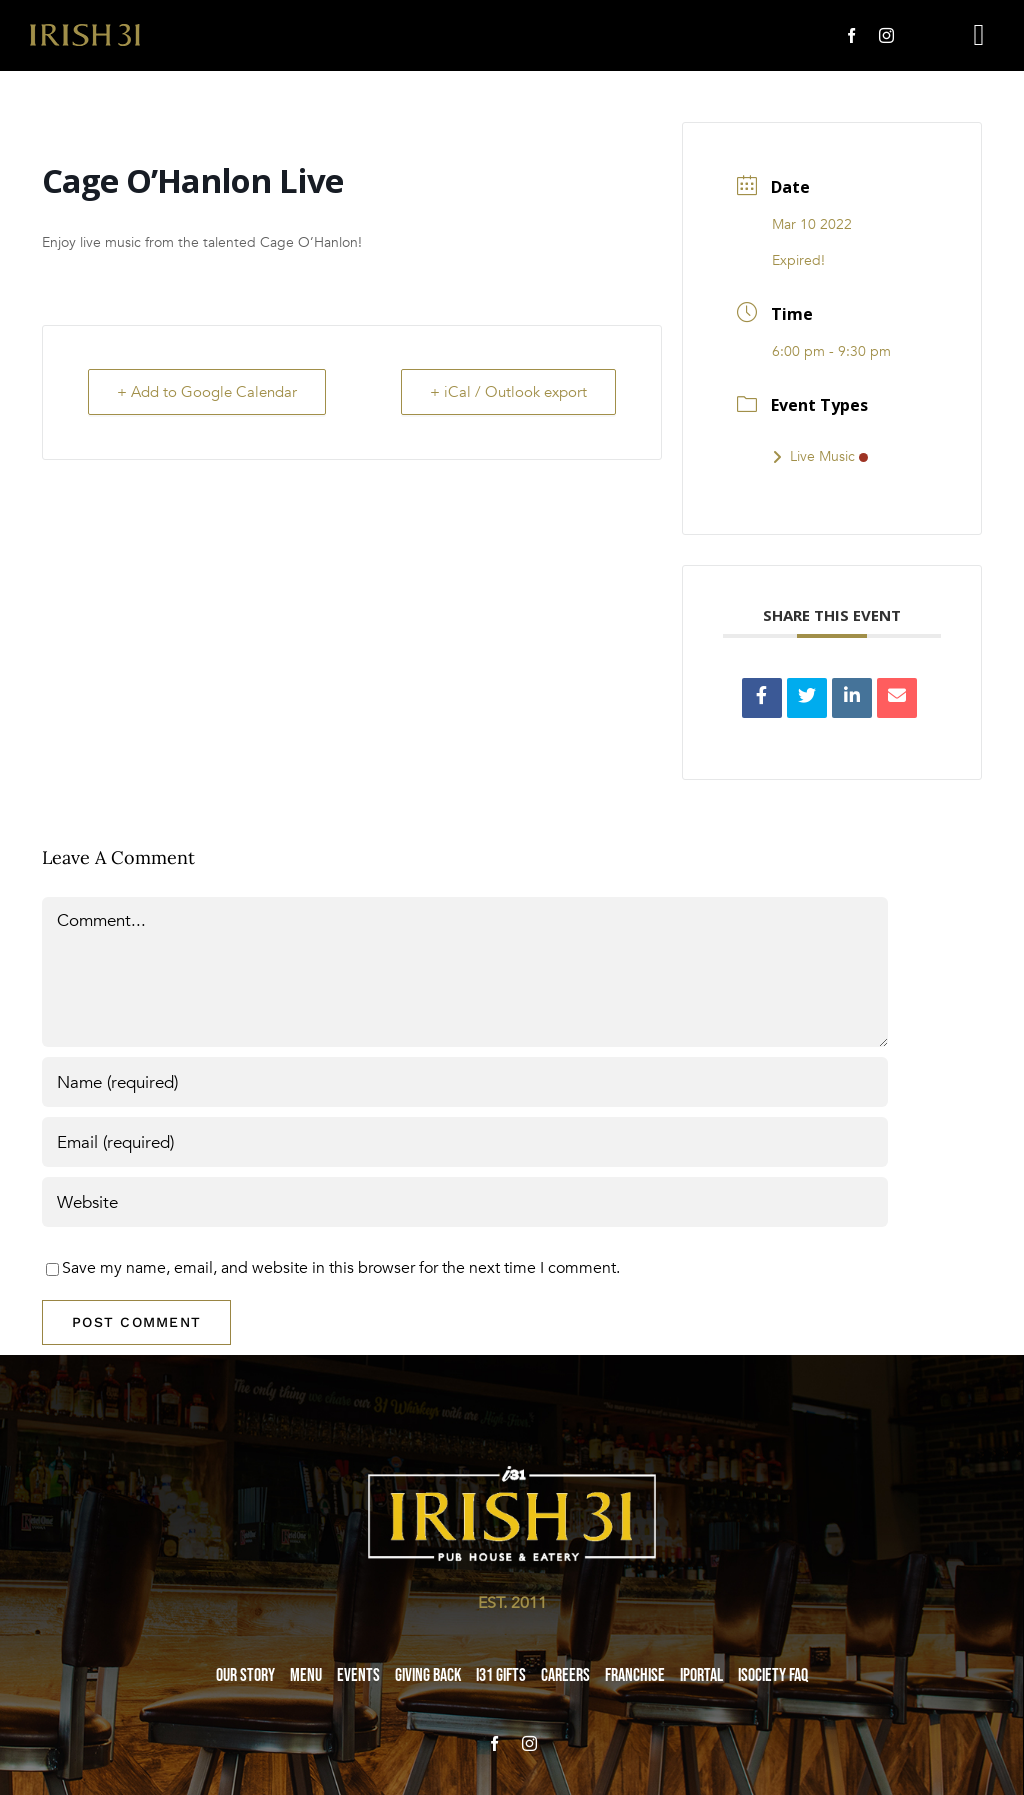  Describe the element at coordinates (465, 1202) in the screenshot. I see `[URL]` at that location.